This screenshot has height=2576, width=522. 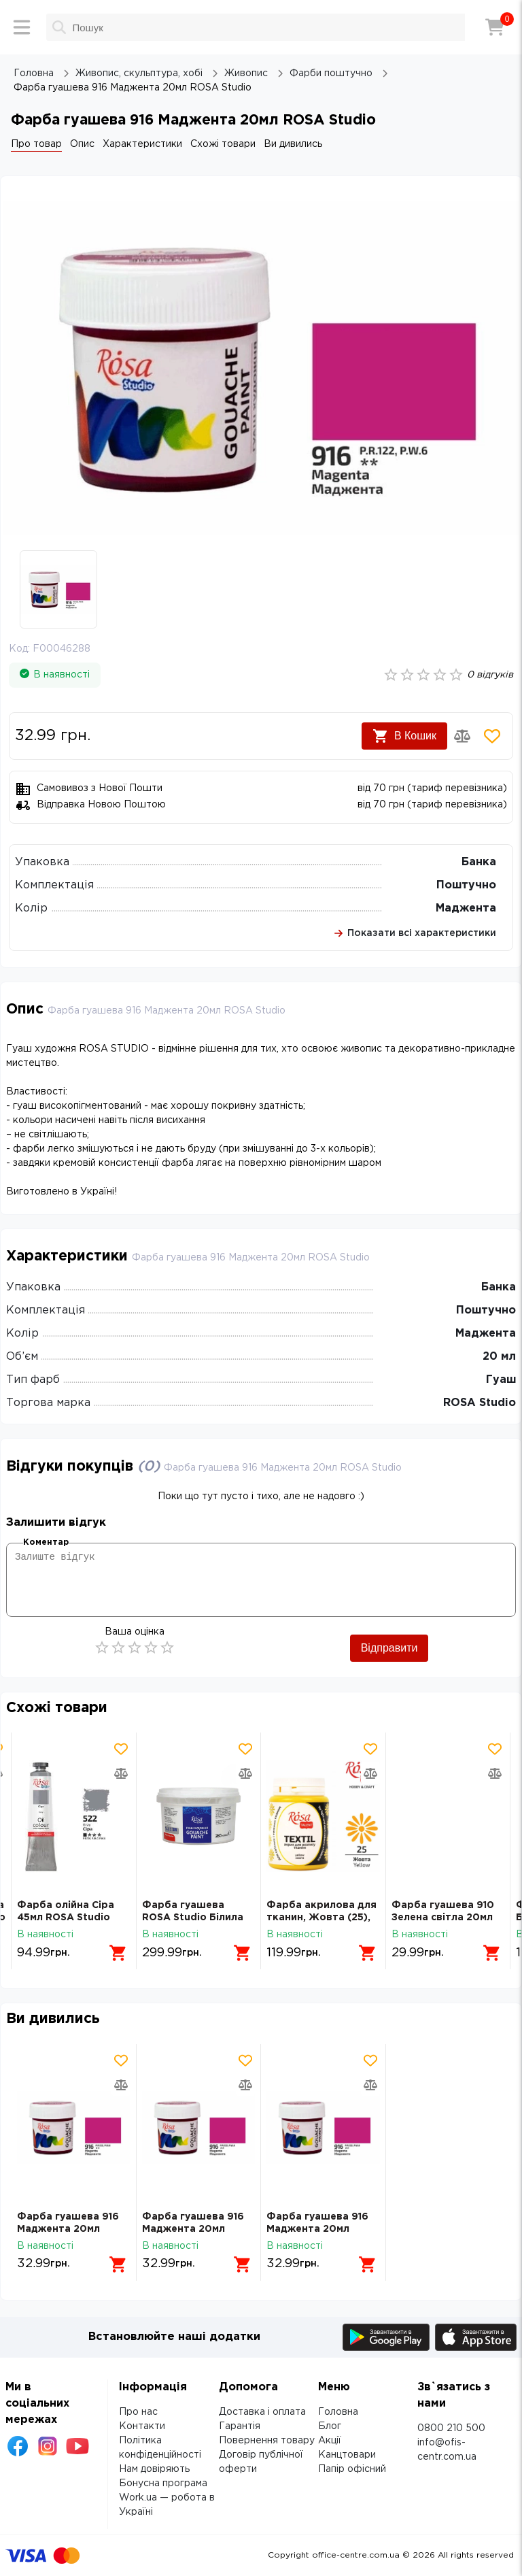 What do you see at coordinates (21, 27) in the screenshot?
I see `[Меню]` at bounding box center [21, 27].